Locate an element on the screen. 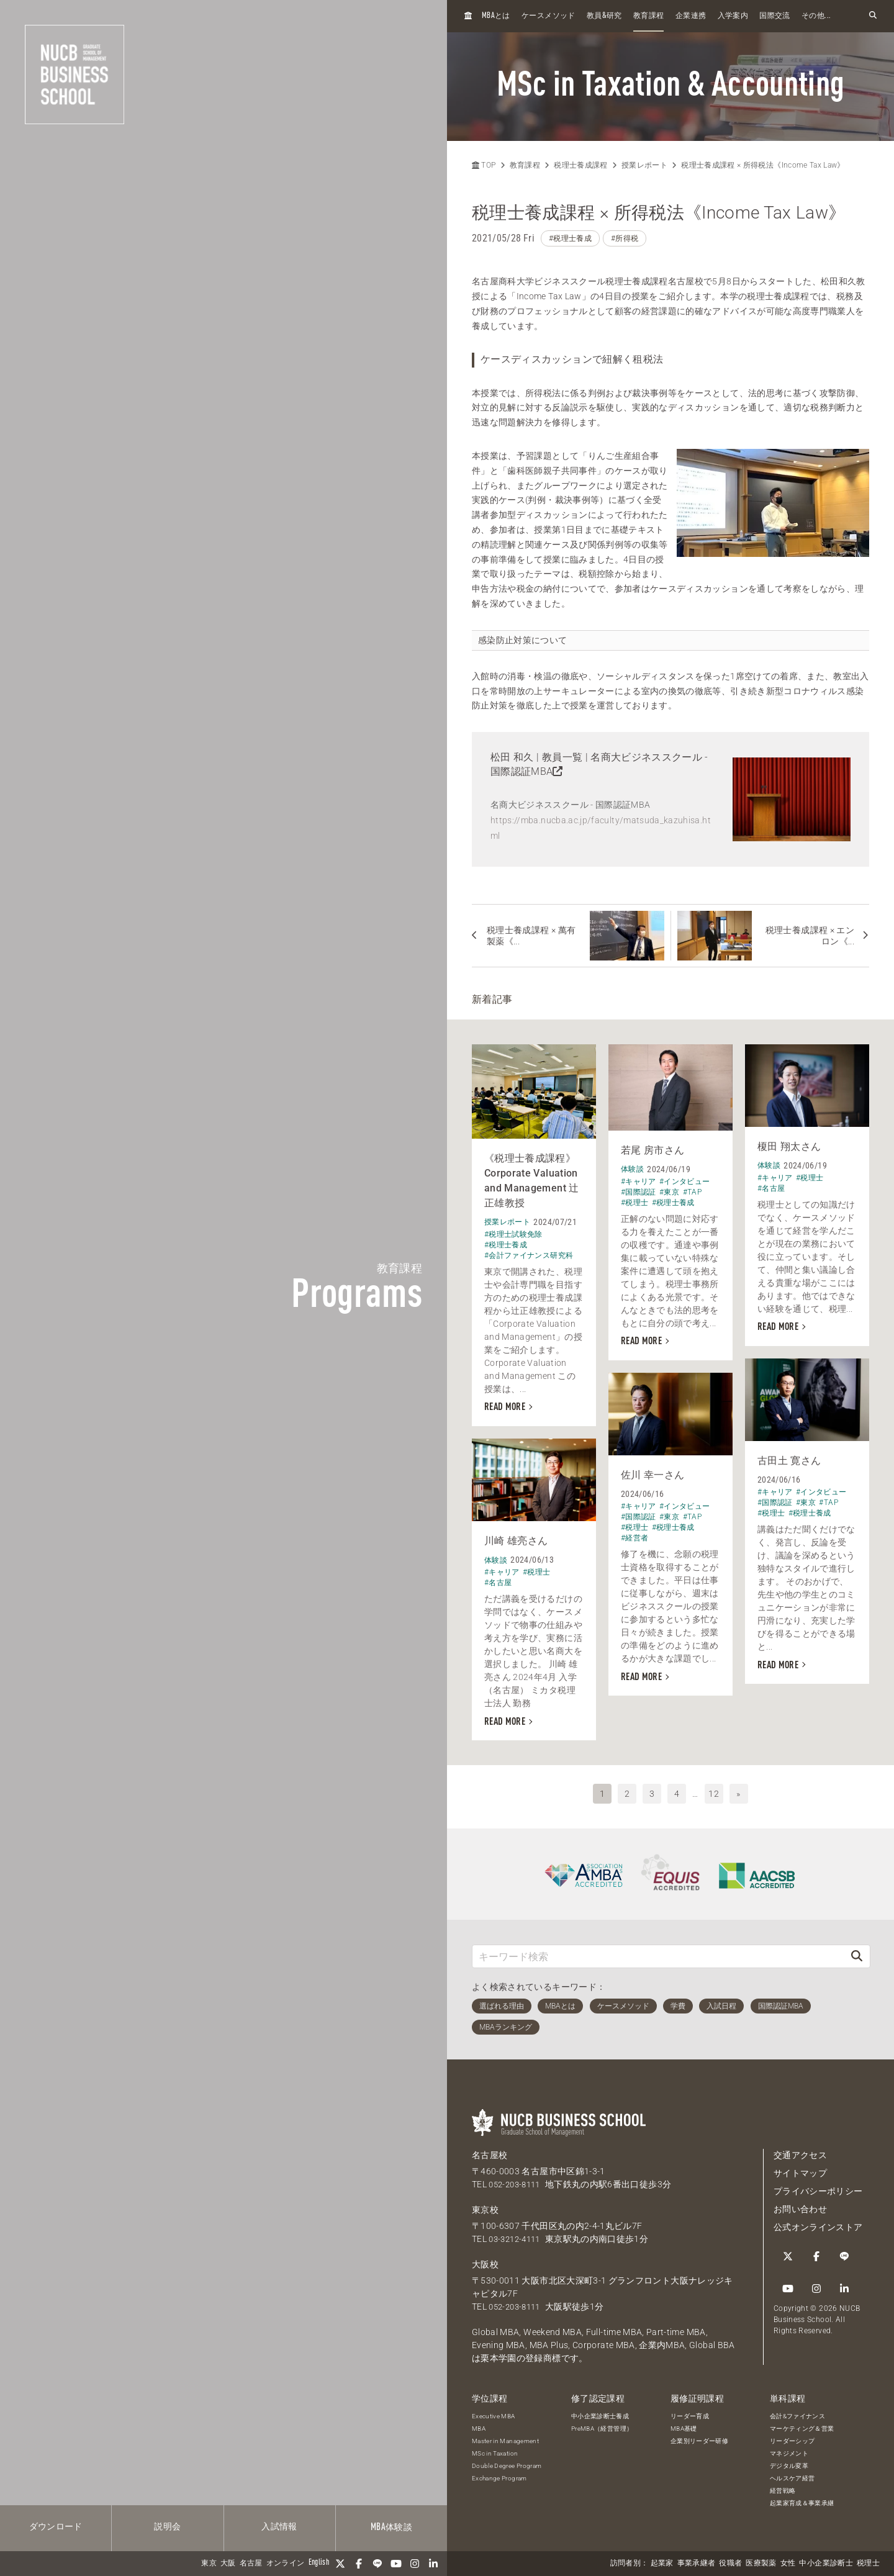  リーダーシップ is located at coordinates (792, 2436).